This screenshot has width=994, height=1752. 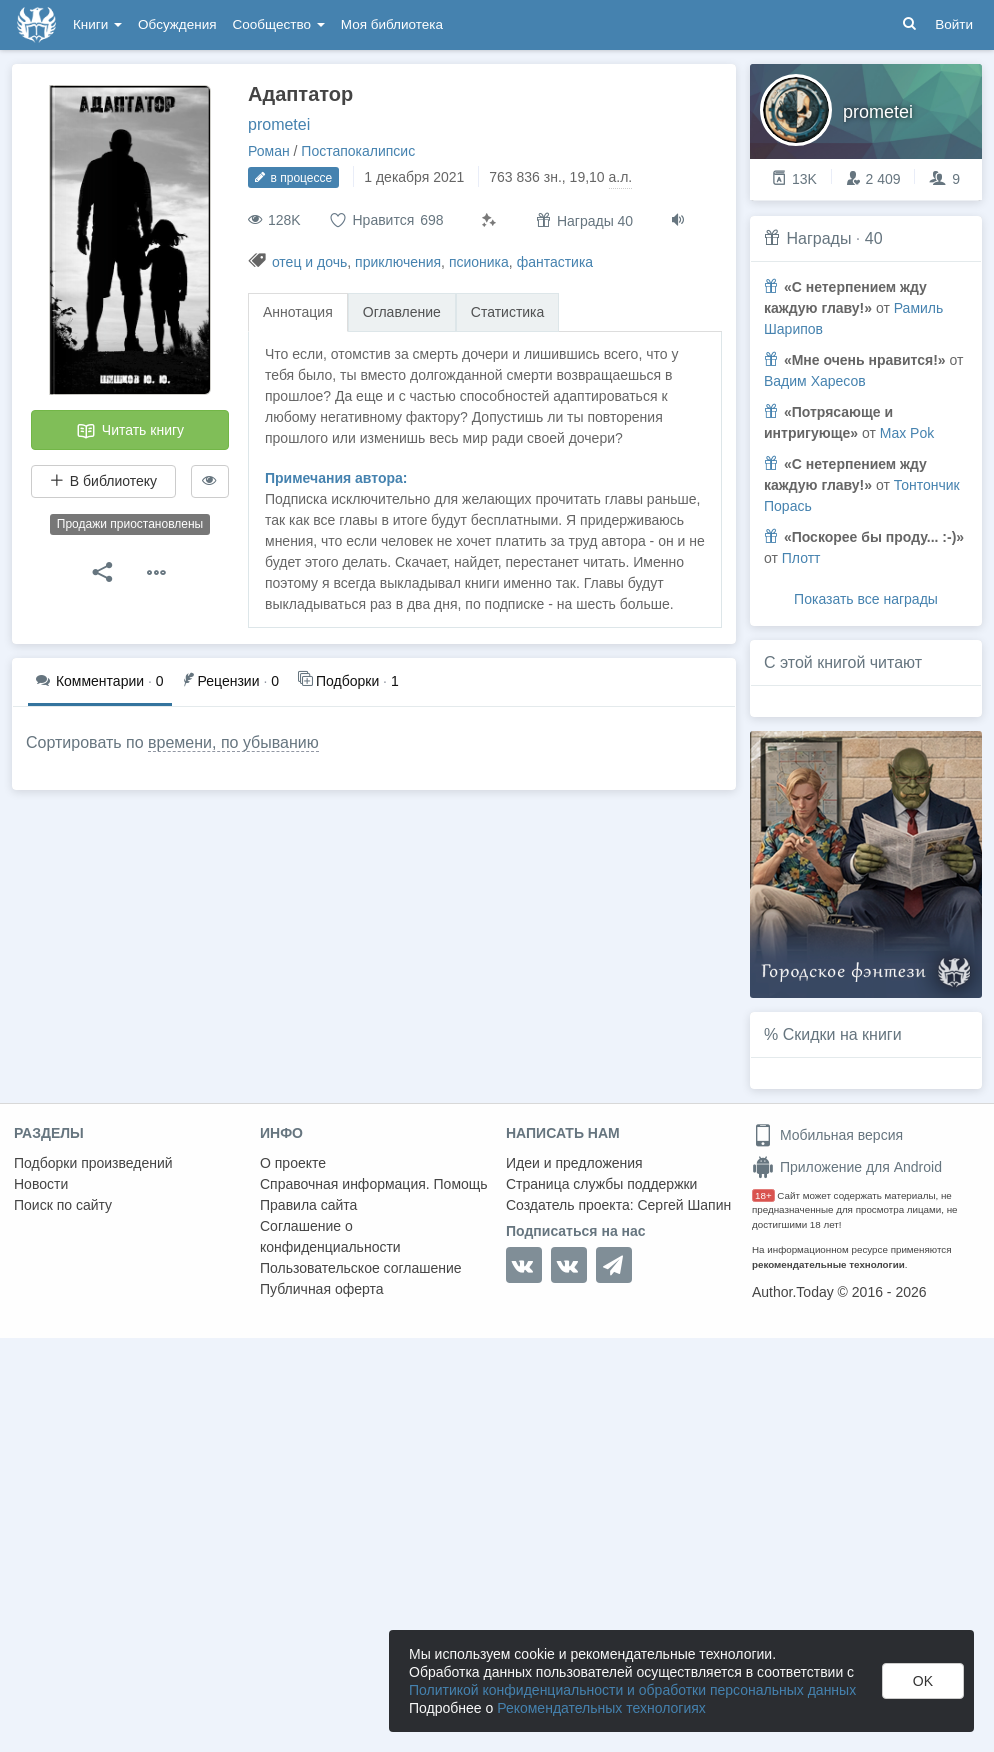 What do you see at coordinates (330, 1236) in the screenshot?
I see `Соглашение о конфиденциальности` at bounding box center [330, 1236].